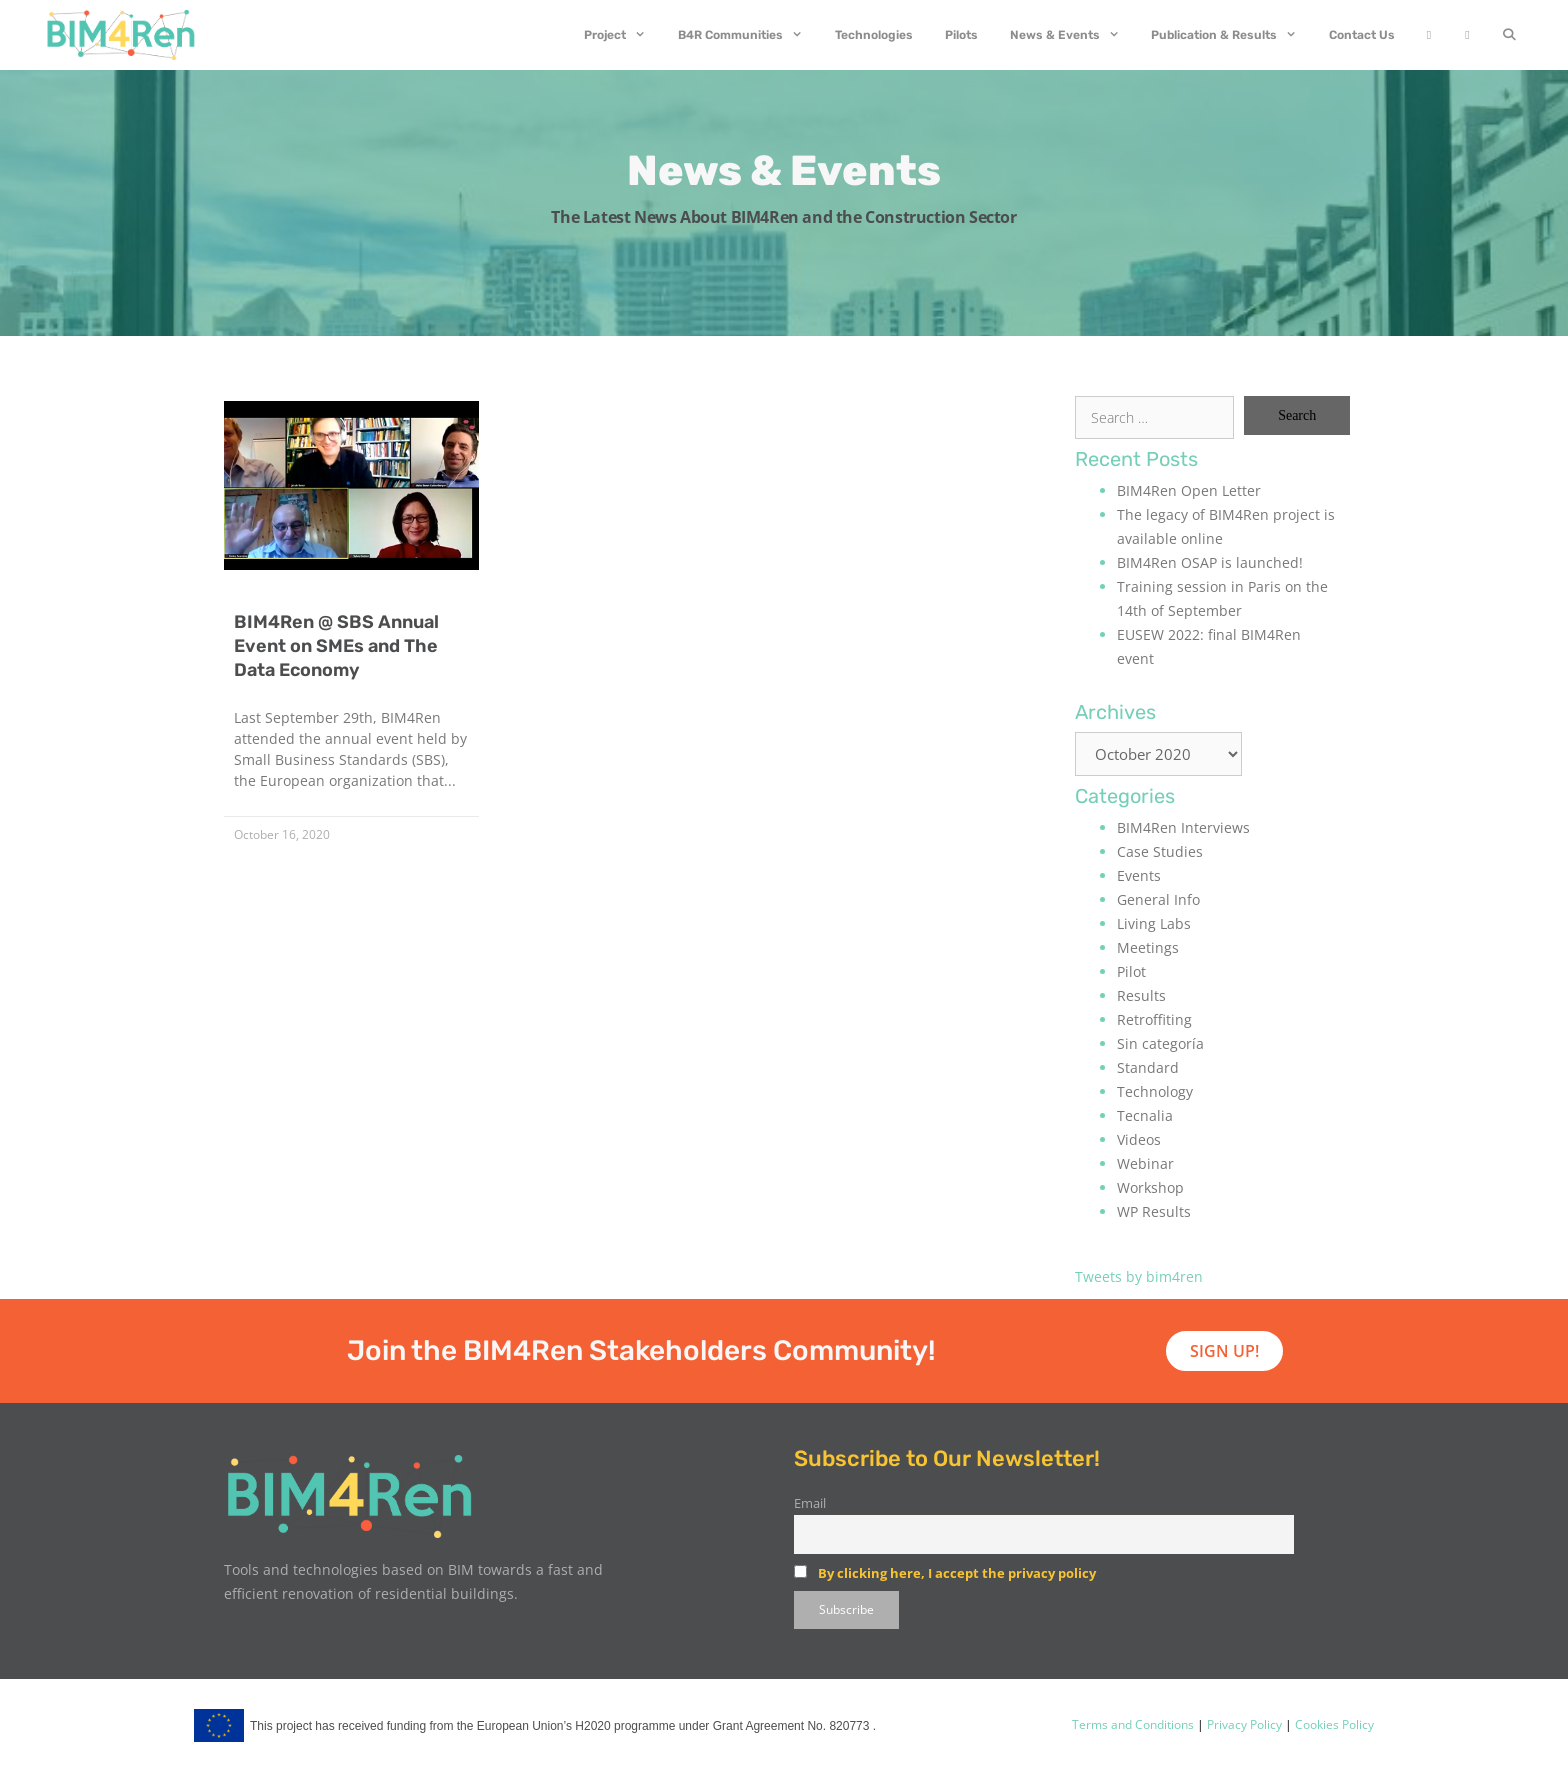 Image resolution: width=1568 pixels, height=1781 pixels. I want to click on BIM4Ren Interviews, so click(1183, 827).